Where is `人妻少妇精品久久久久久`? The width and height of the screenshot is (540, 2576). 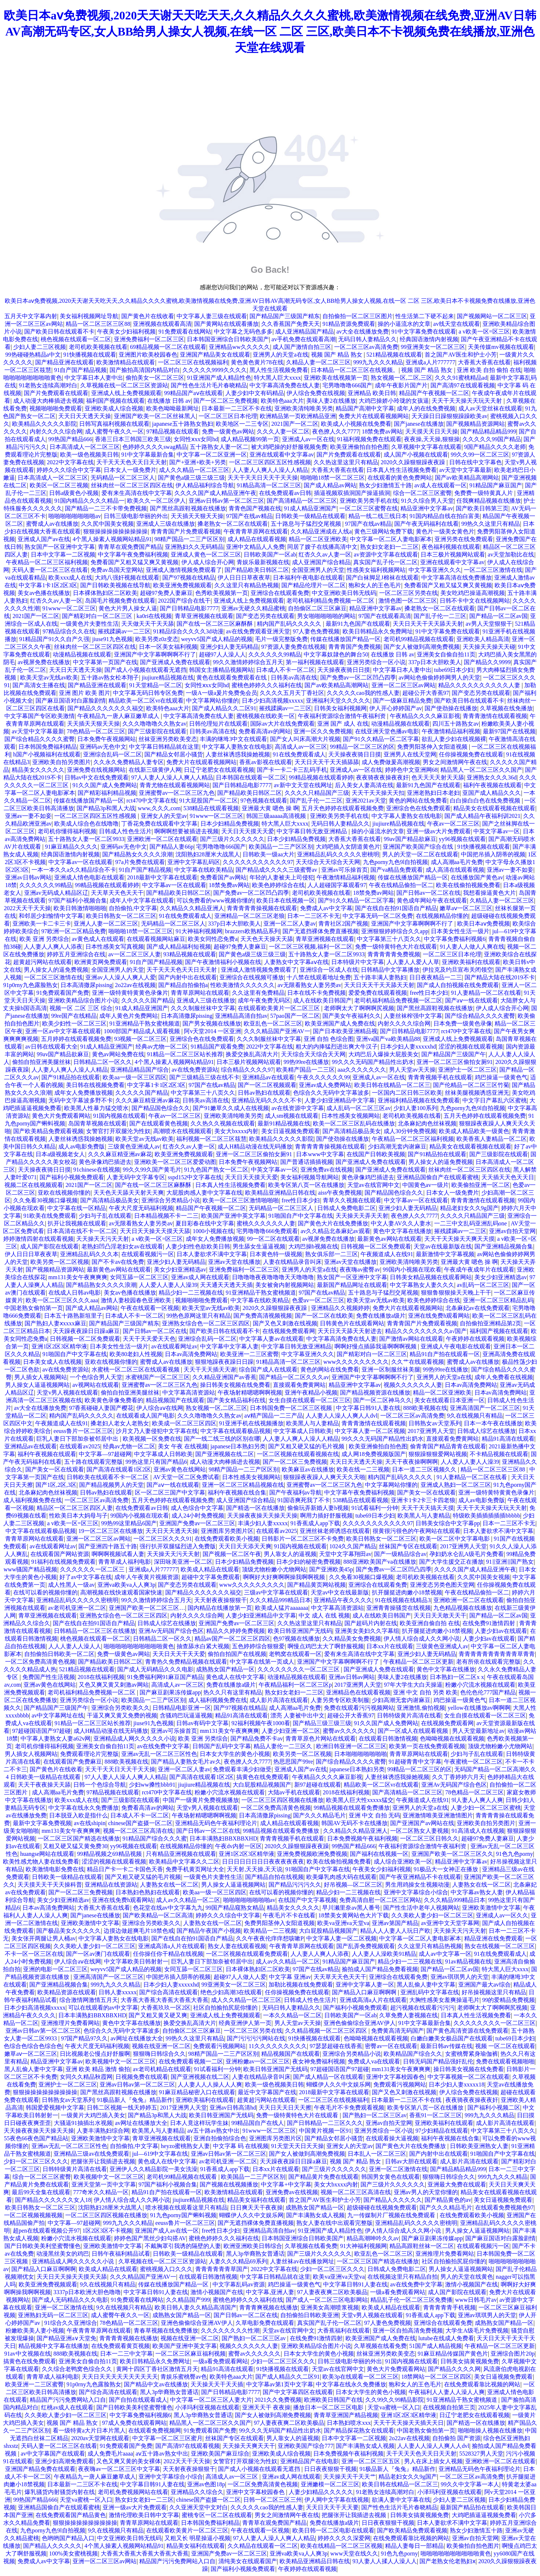
人妻少妇精品久久久久久 is located at coordinates (321, 2492).